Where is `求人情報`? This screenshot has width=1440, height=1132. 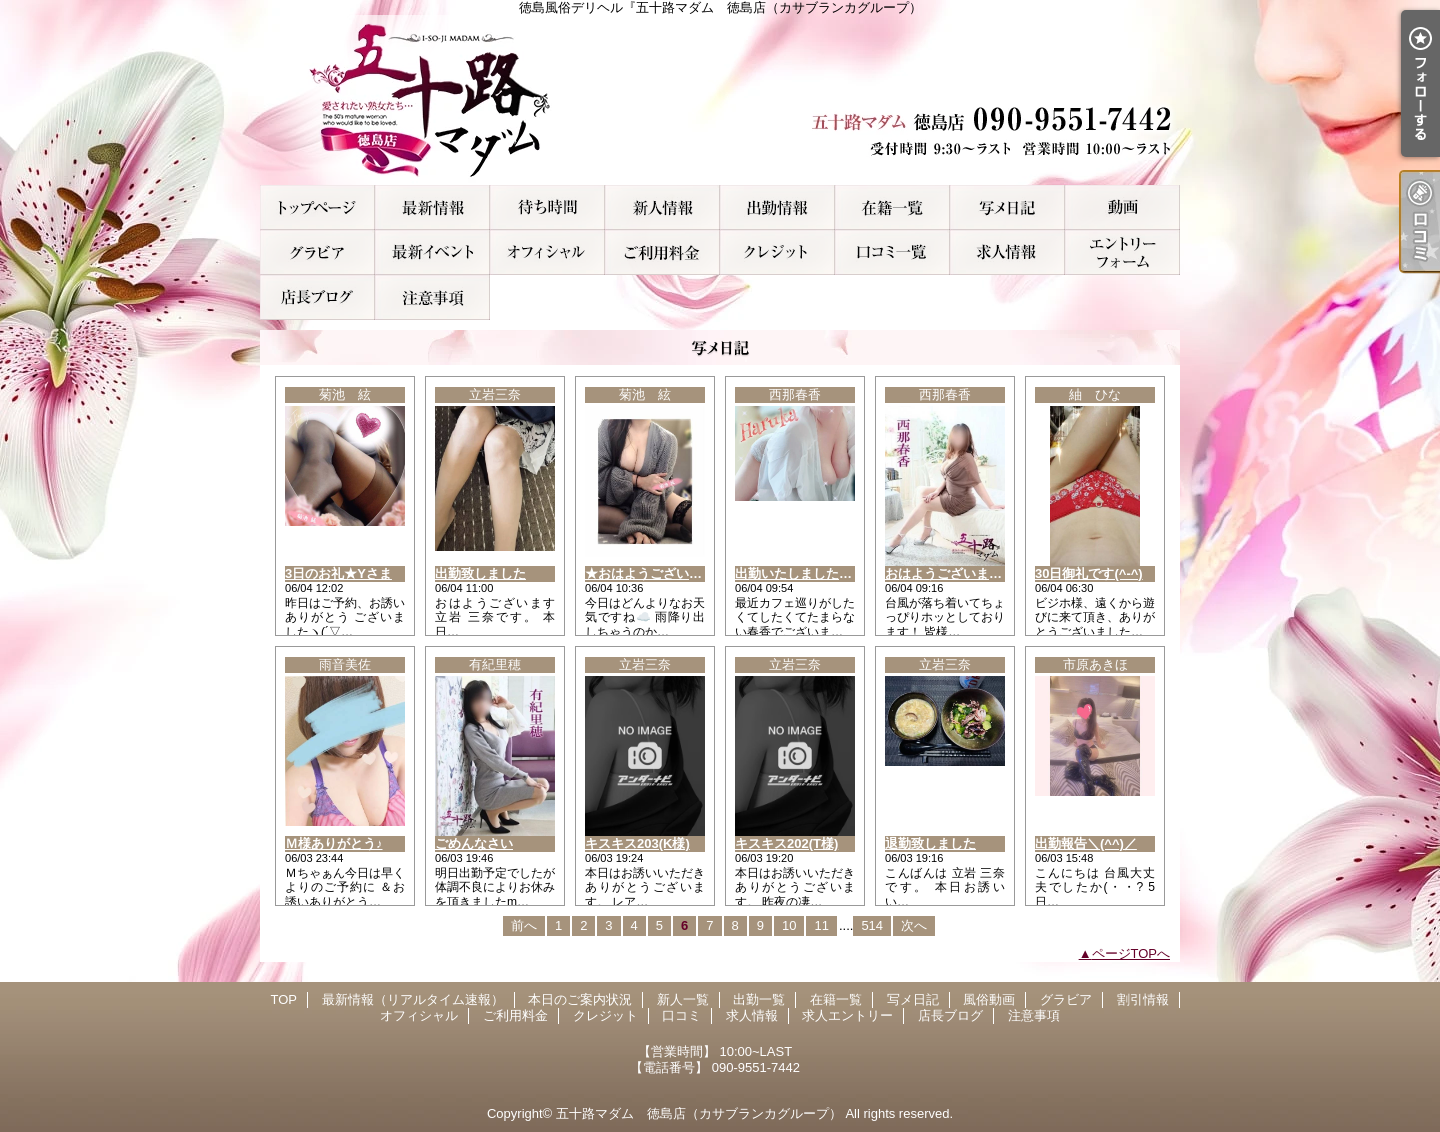 求人情報 is located at coordinates (1007, 252).